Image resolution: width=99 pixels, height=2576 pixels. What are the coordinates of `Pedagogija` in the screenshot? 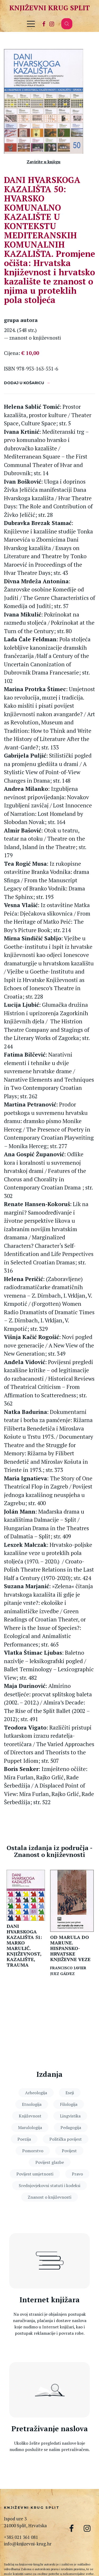 It's located at (70, 2127).